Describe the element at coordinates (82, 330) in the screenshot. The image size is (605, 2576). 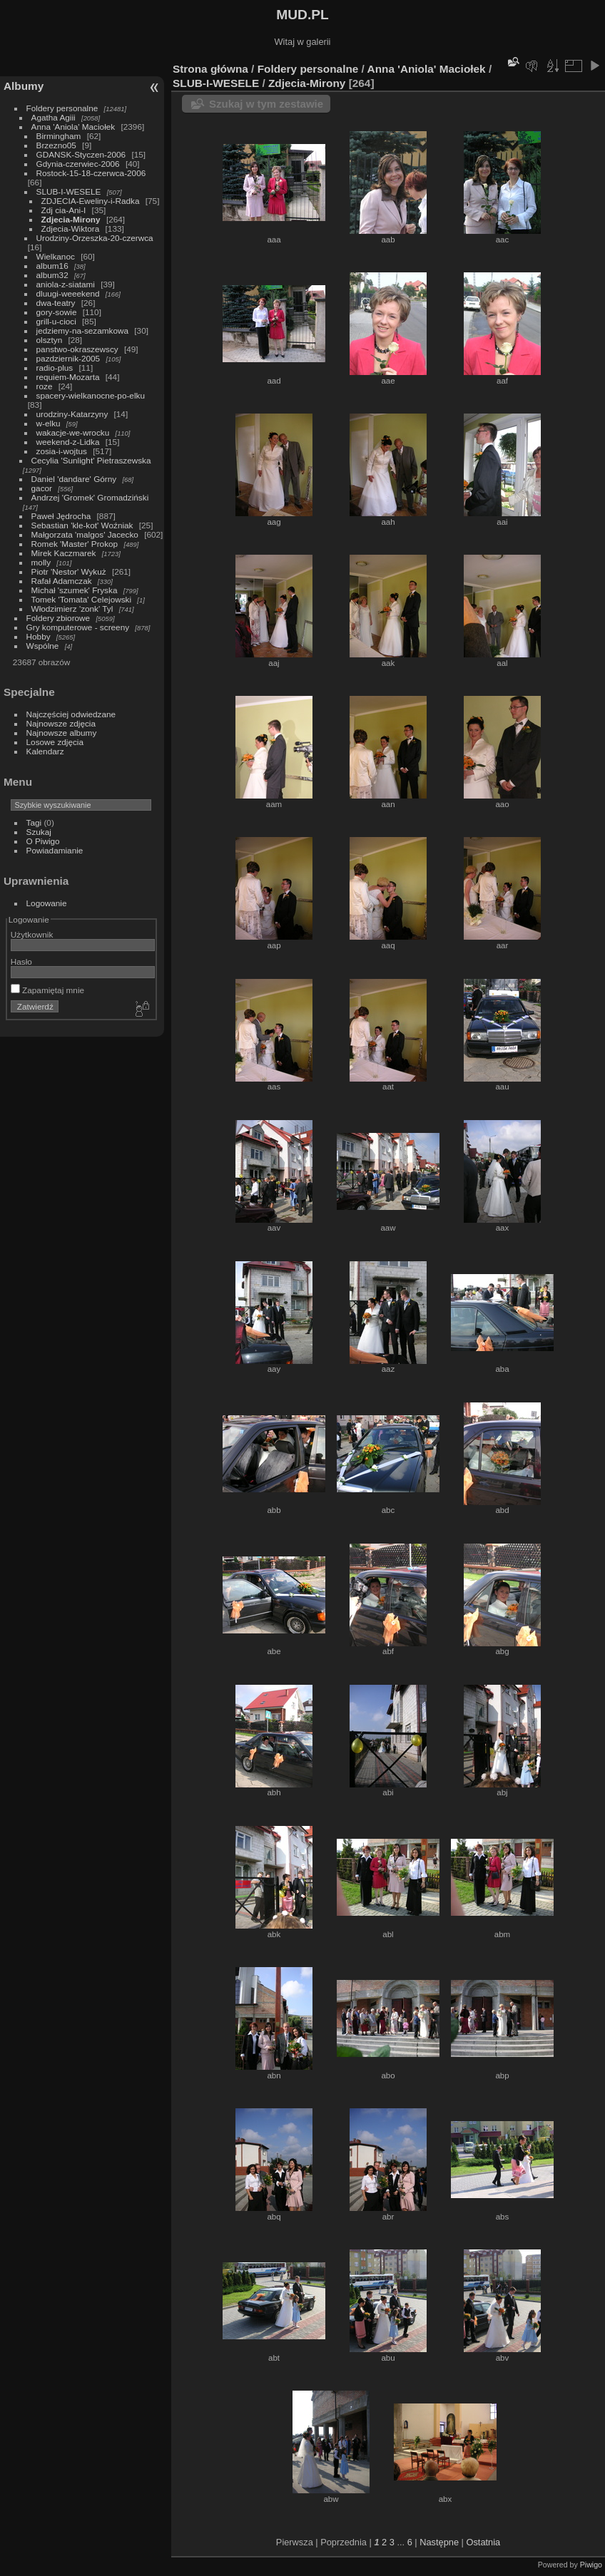
I see `jedziemy-na-sezamkowa` at that location.